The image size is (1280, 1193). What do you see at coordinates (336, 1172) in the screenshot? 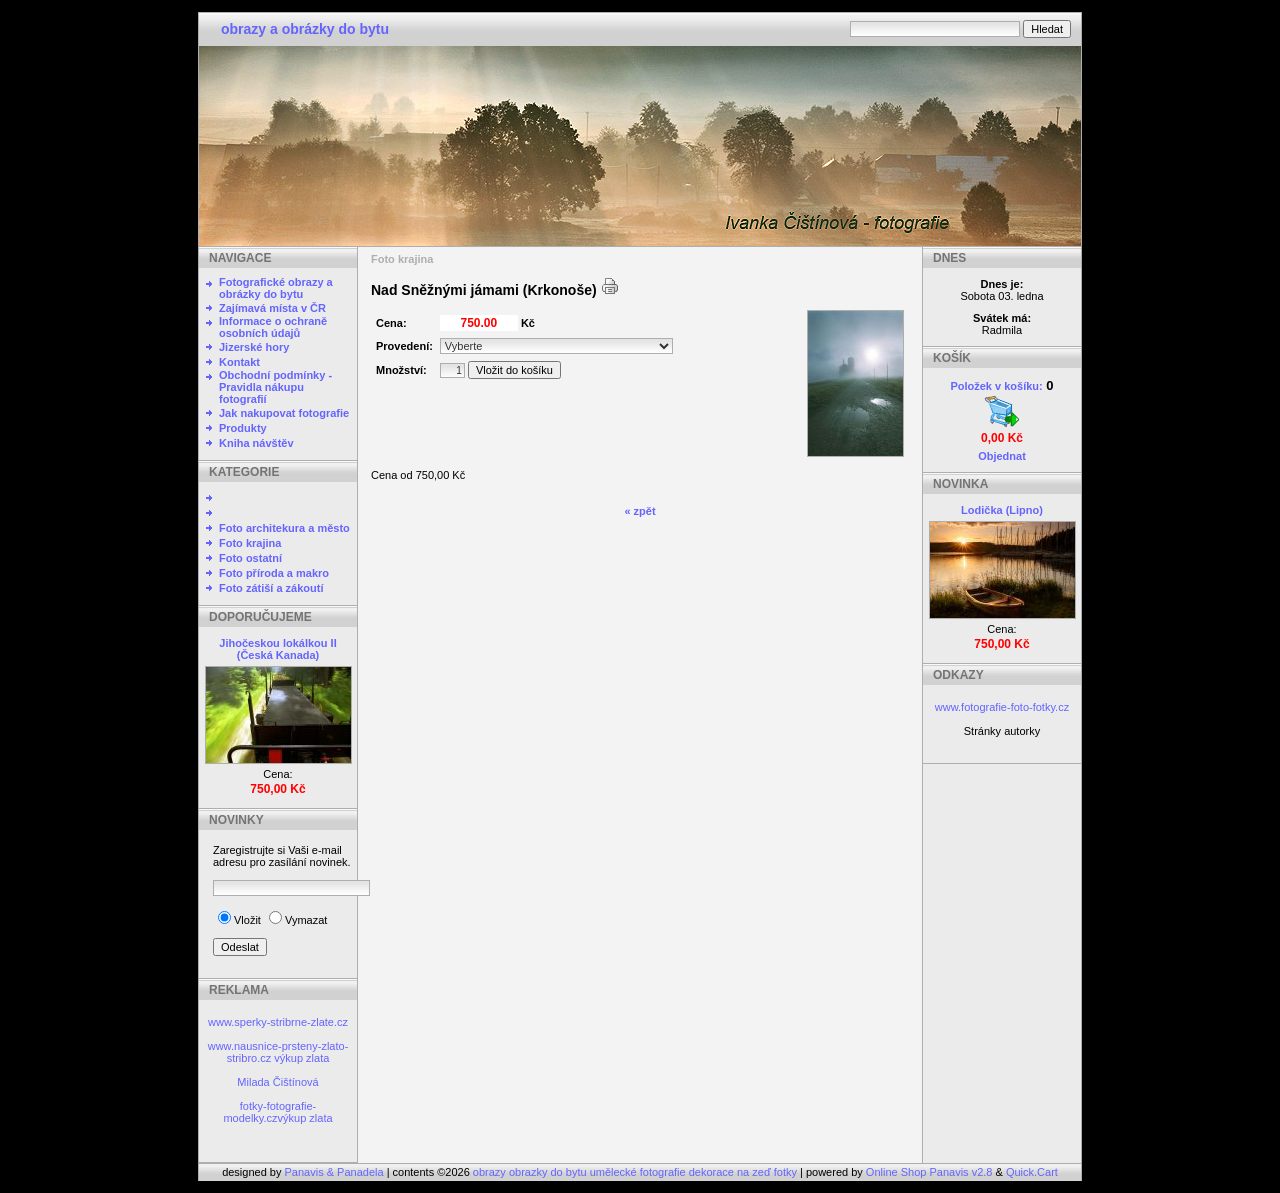
I see `Panavis & Panadela` at bounding box center [336, 1172].